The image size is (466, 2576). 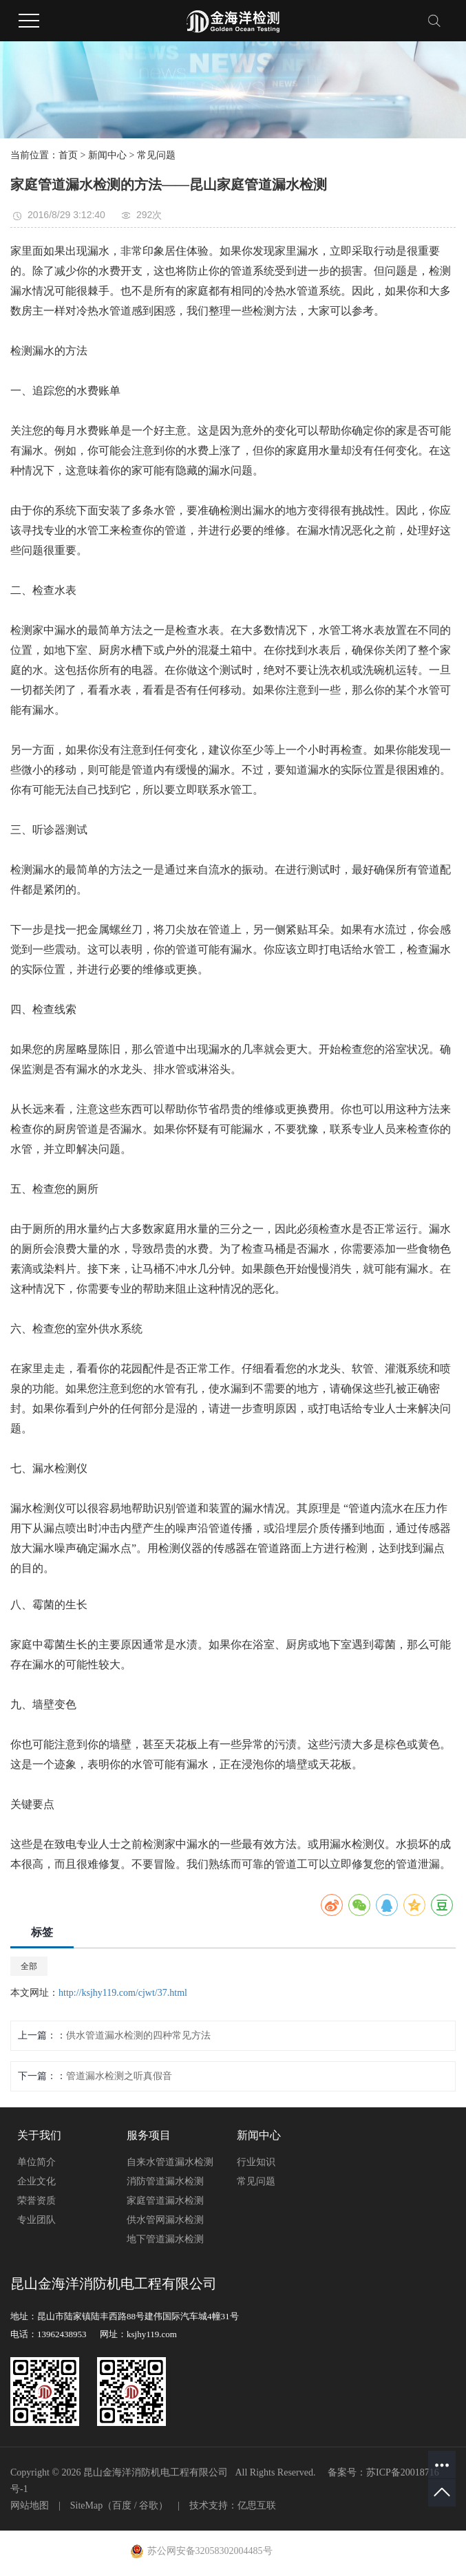 I want to click on 常见问题, so click(x=156, y=155).